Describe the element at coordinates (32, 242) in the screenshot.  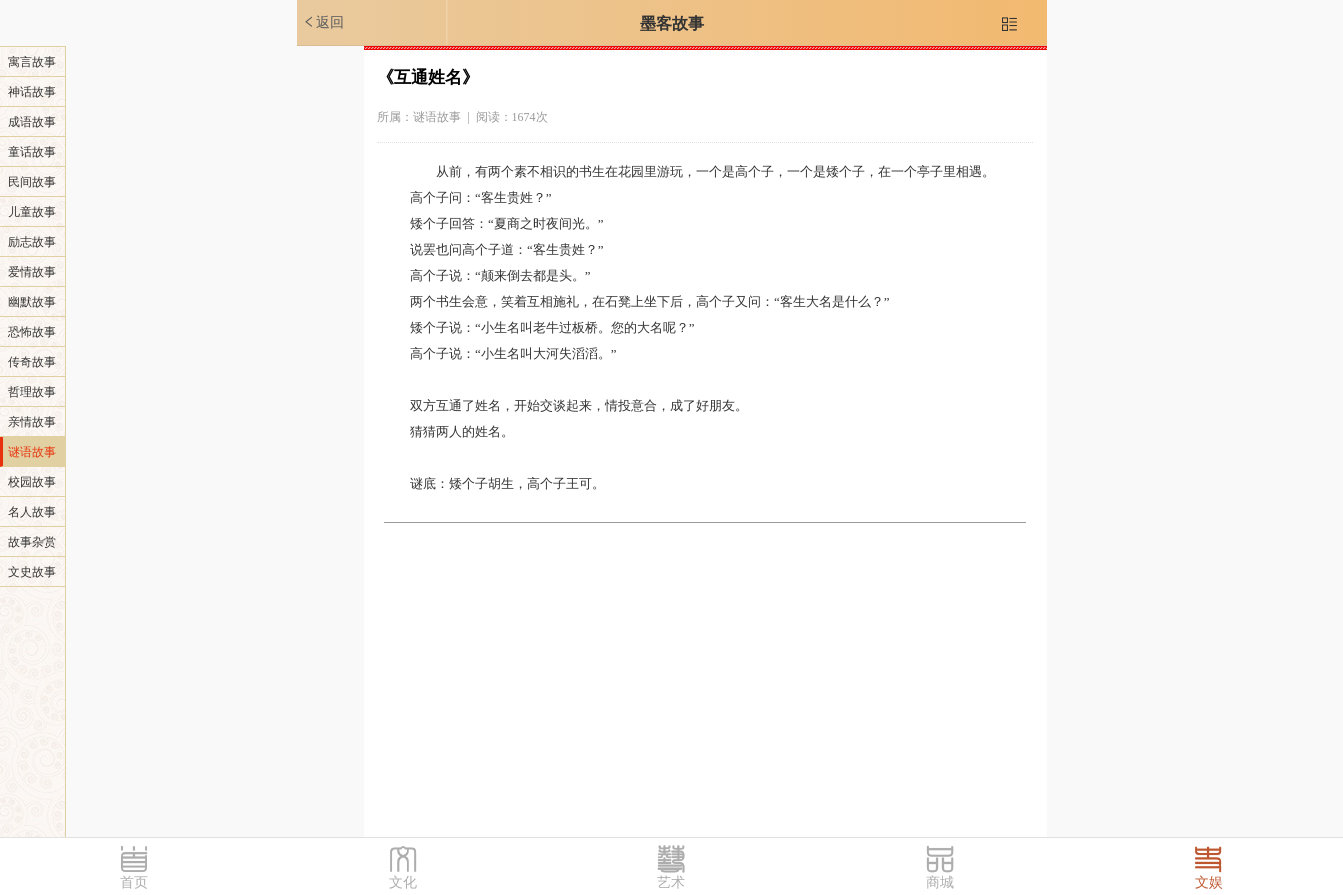
I see `励志故事` at that location.